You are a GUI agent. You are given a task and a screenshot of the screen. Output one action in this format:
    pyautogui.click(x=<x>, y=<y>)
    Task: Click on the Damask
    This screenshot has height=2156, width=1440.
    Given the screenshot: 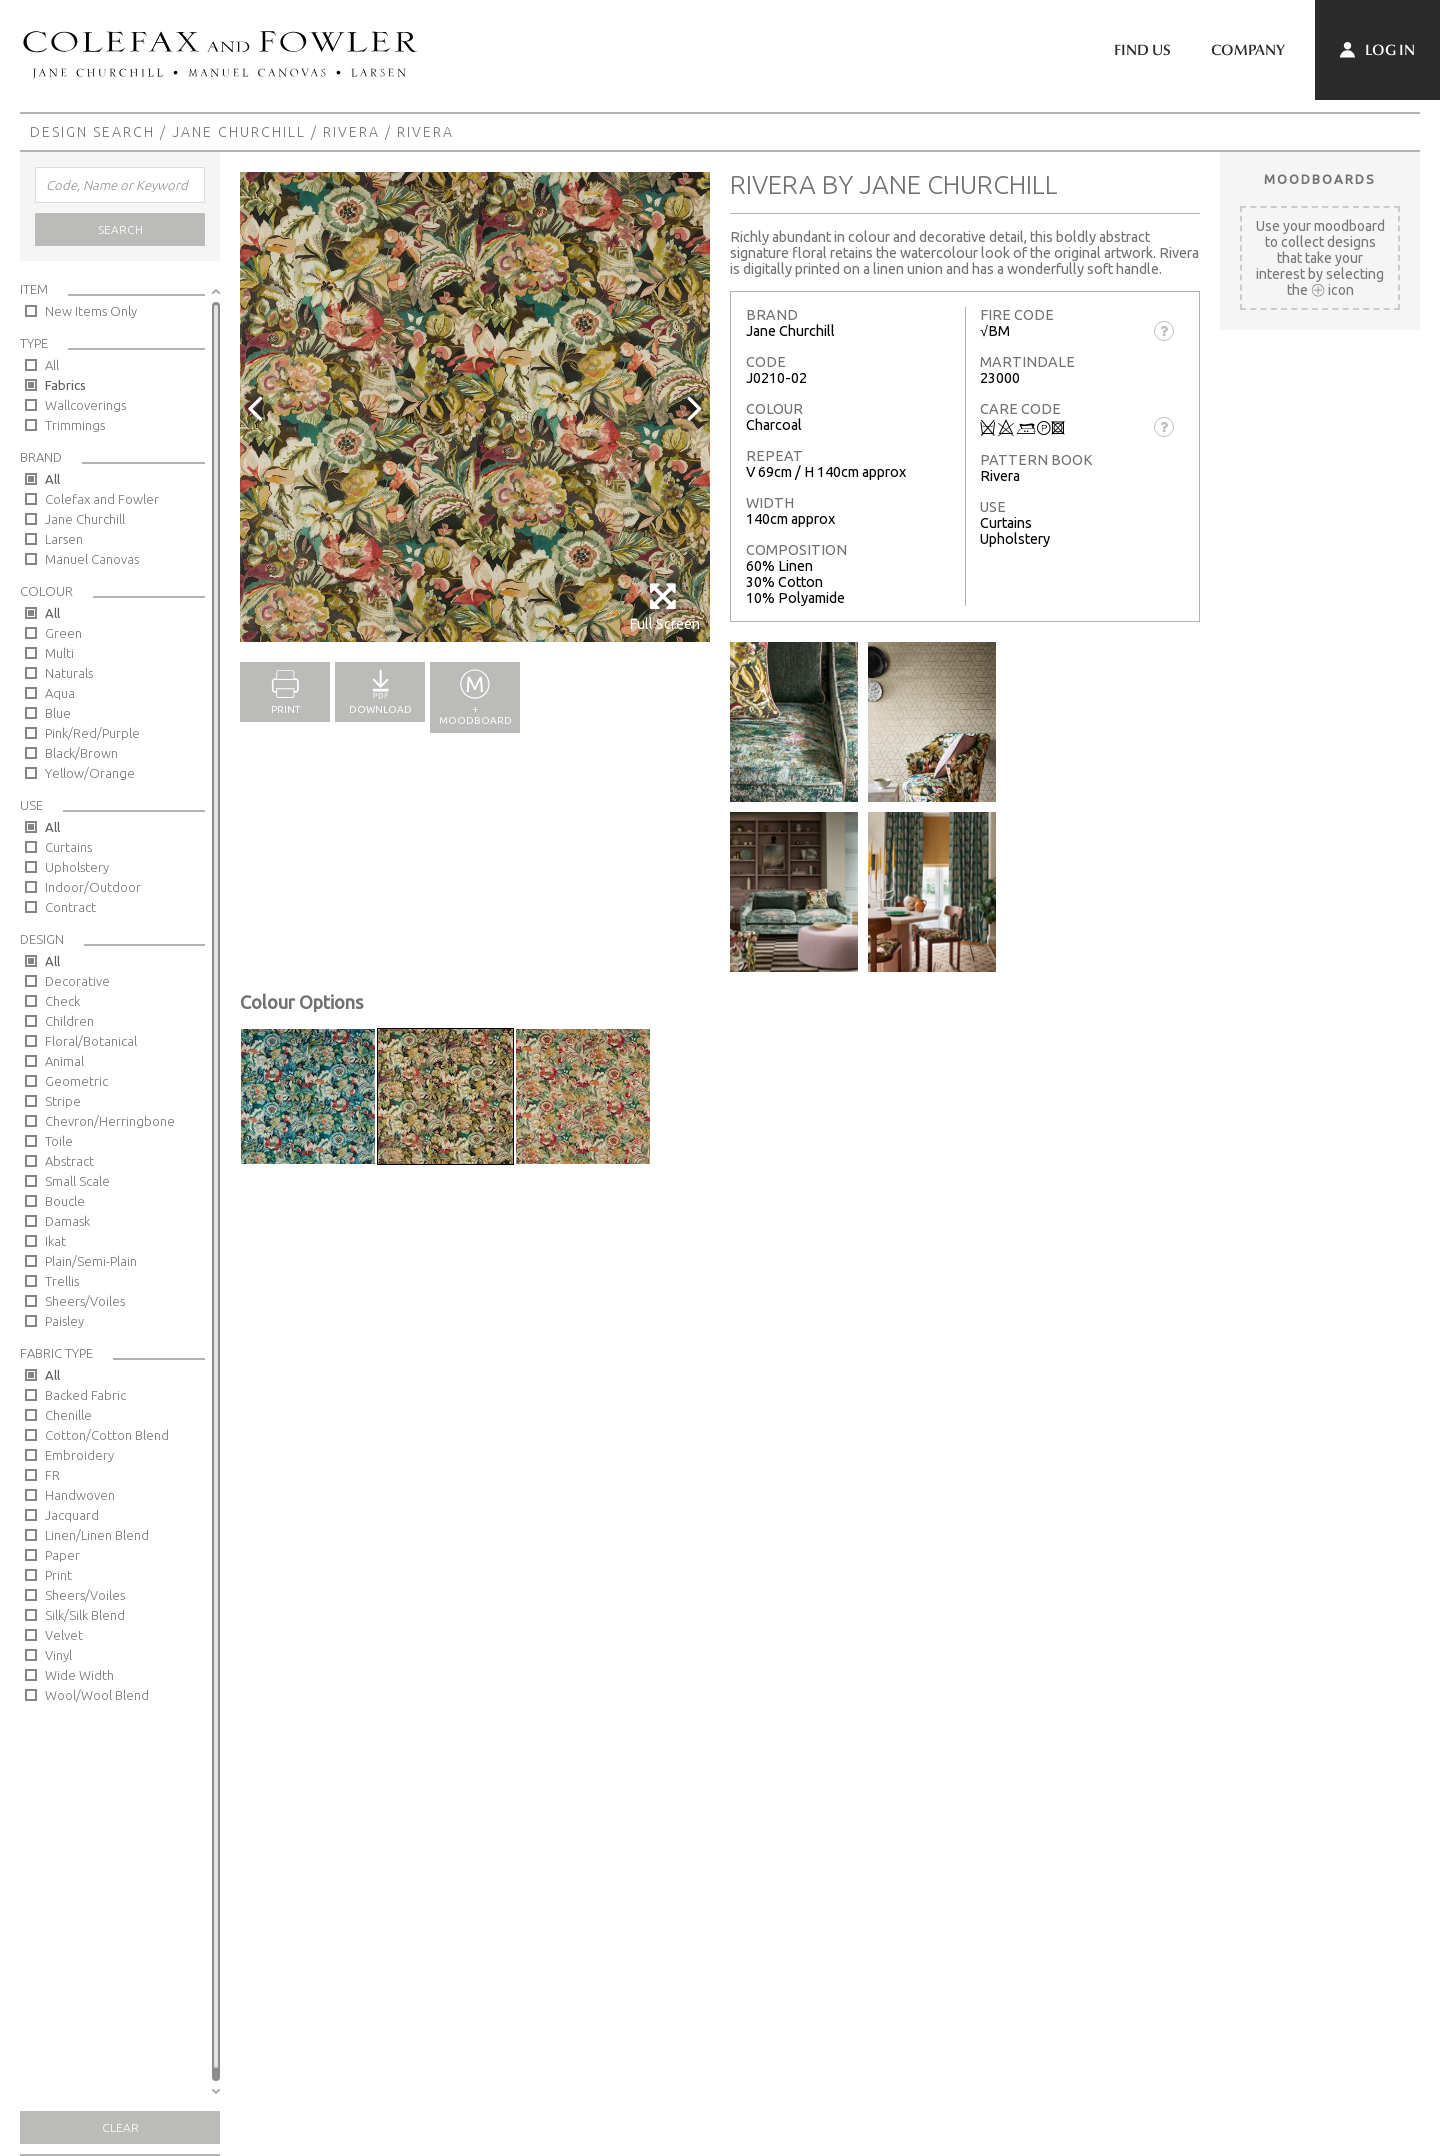 What is the action you would take?
    pyautogui.click(x=67, y=1221)
    